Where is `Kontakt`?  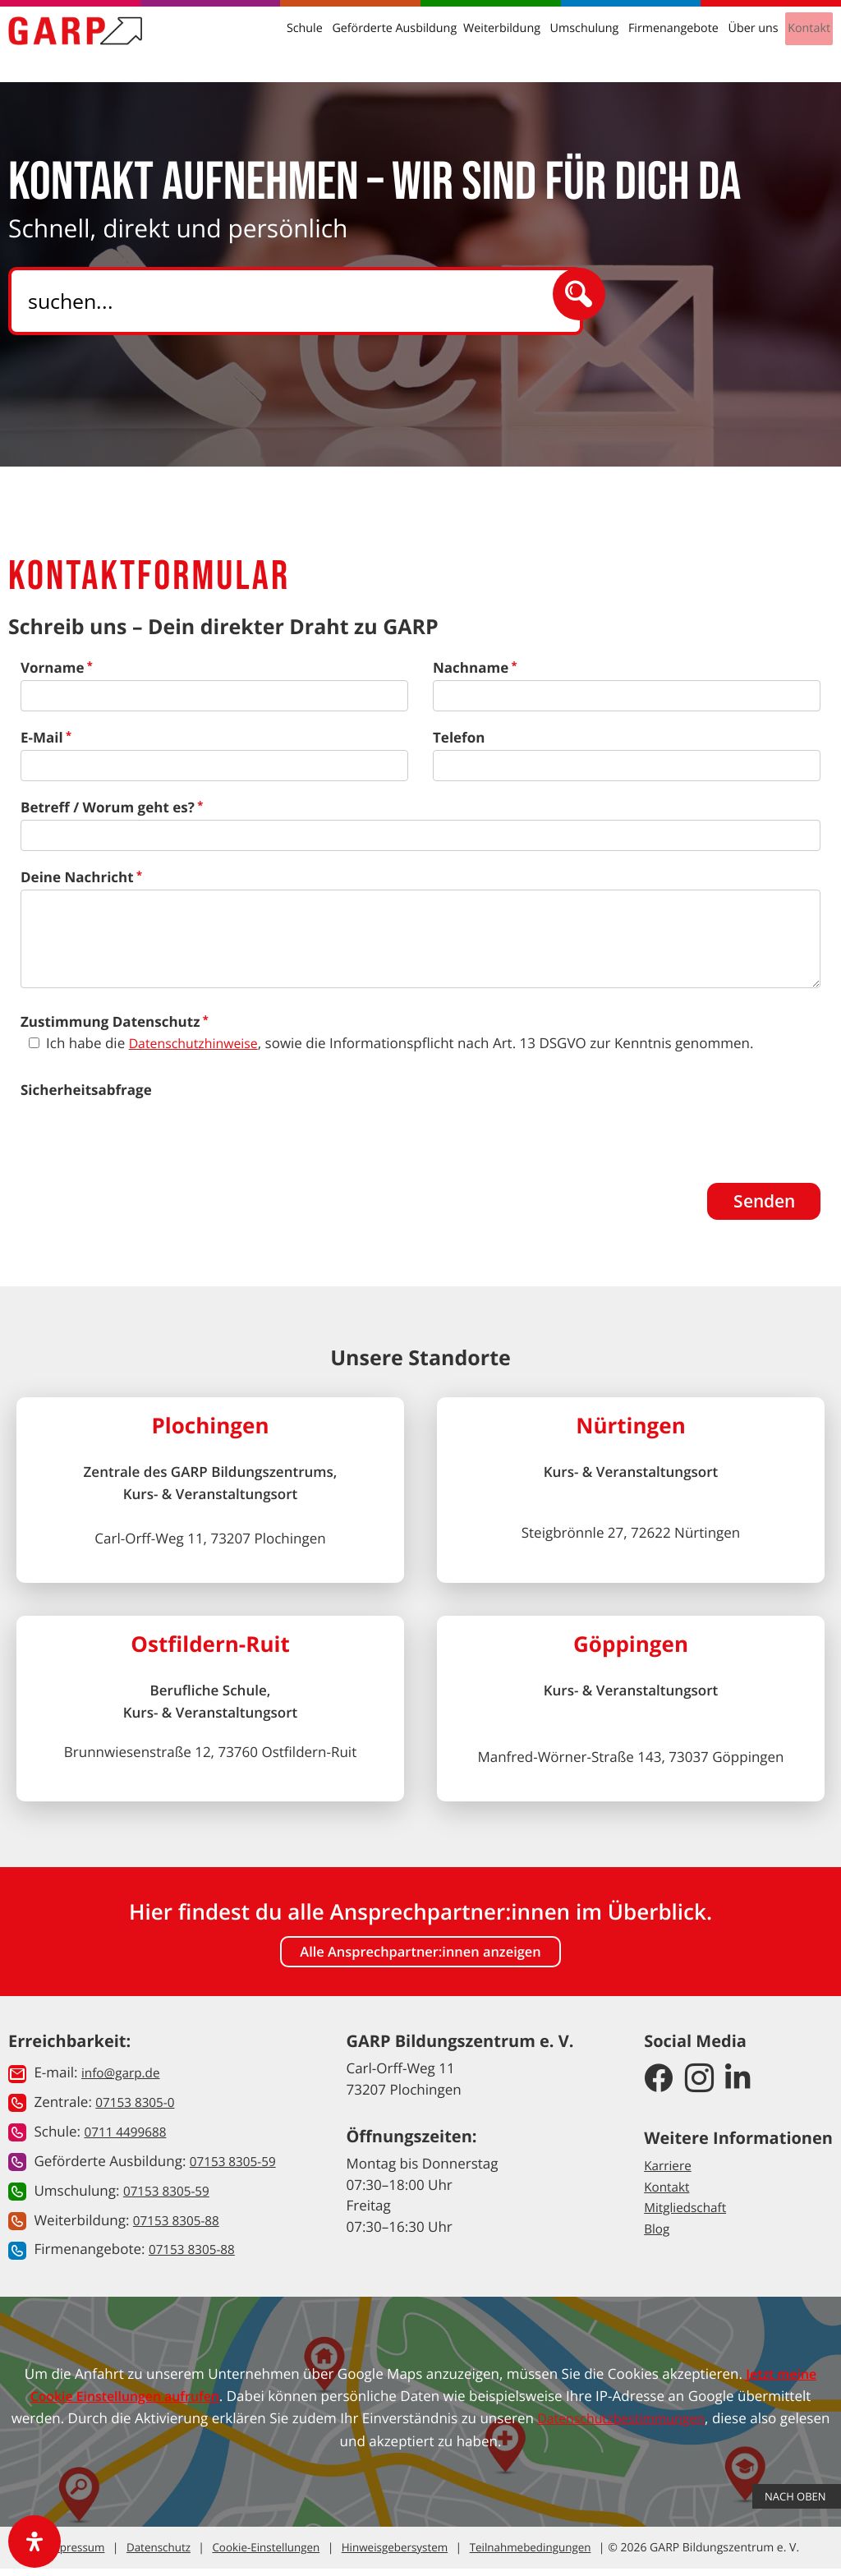 Kontakt is located at coordinates (804, 41).